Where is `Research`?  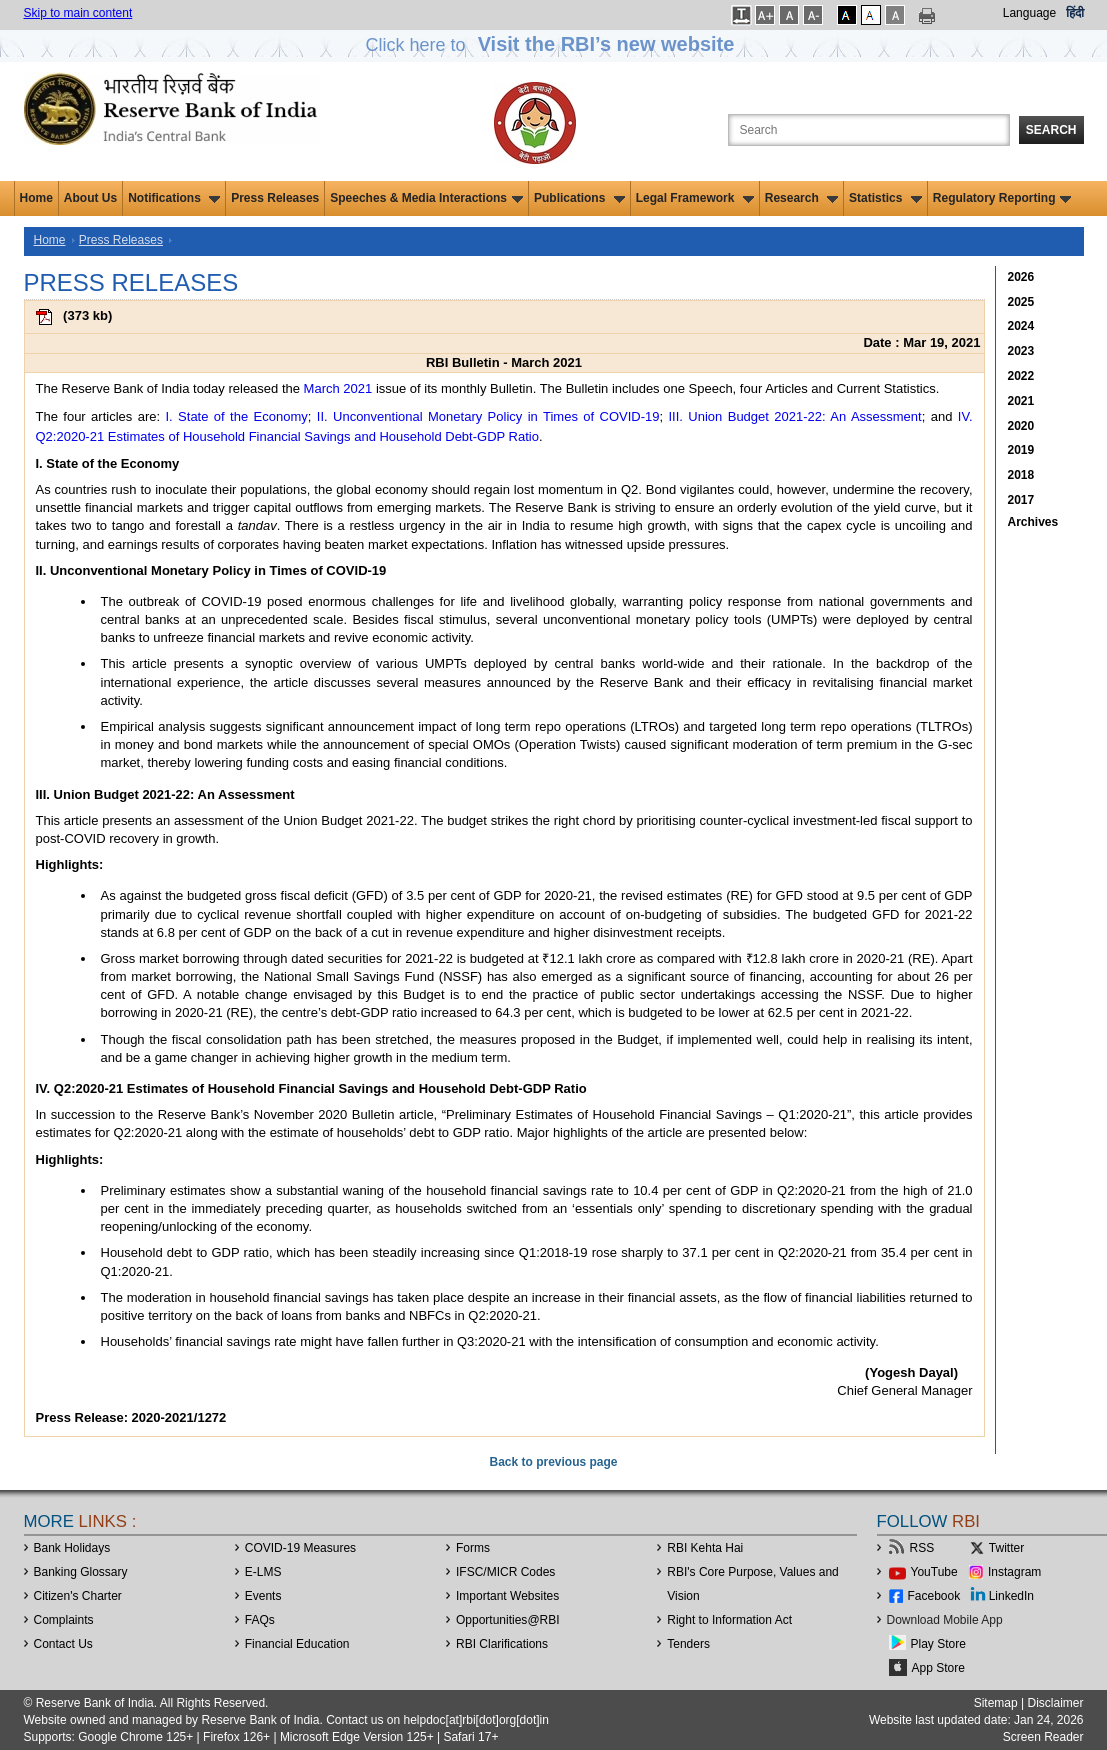
Research is located at coordinates (801, 198).